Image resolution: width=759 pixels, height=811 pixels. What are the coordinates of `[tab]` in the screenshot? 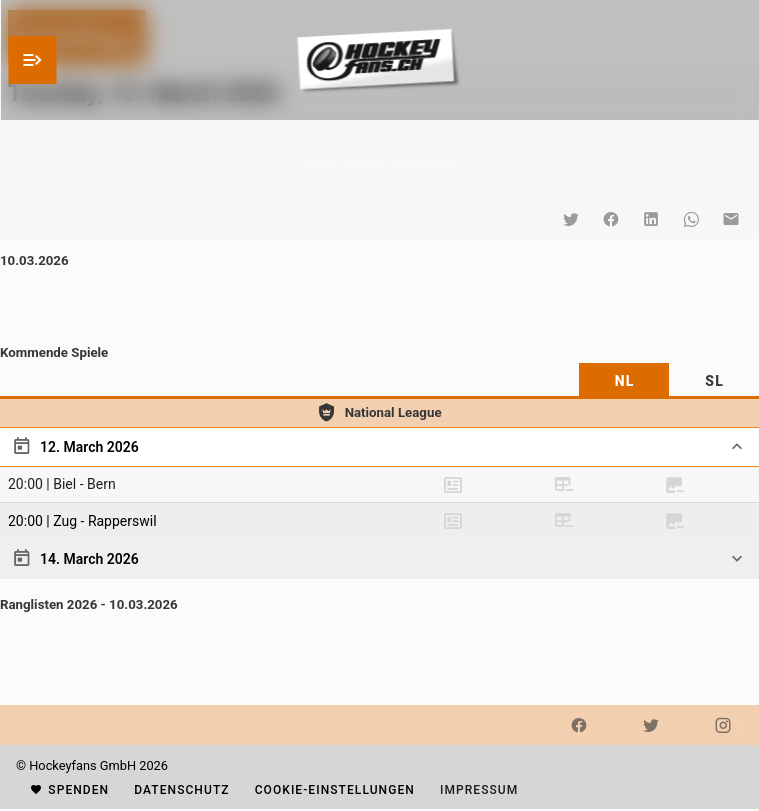 It's located at (624, 381).